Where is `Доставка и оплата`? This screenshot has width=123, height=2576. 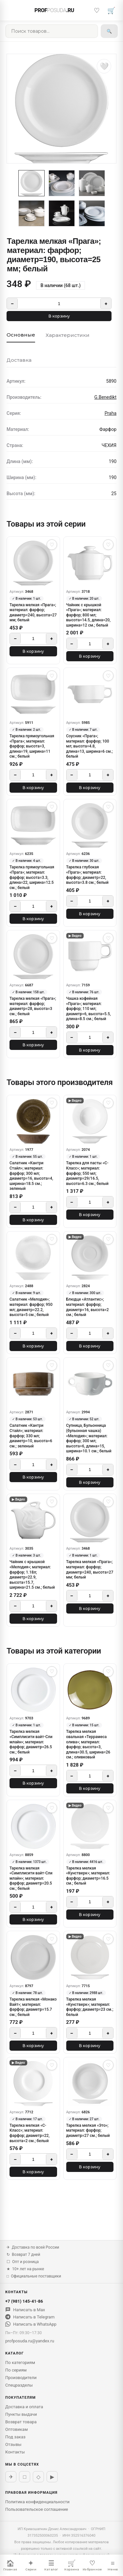 Доставка и оплата is located at coordinates (24, 2406).